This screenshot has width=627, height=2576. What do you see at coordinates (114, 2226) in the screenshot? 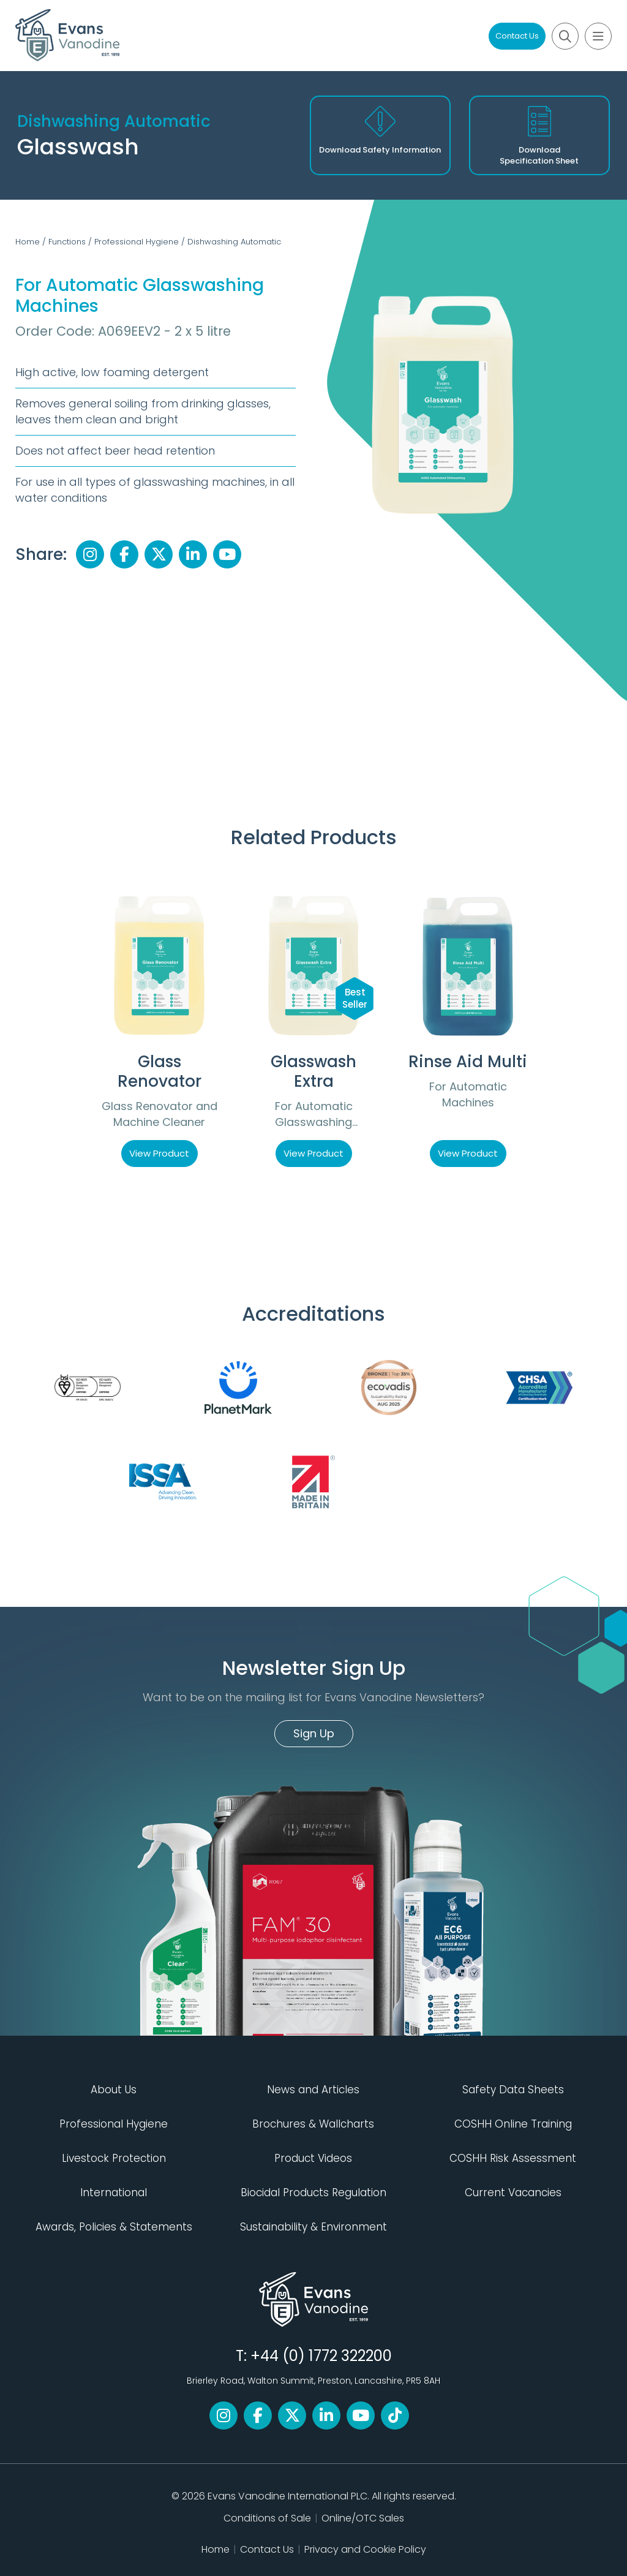
I see `Awards, Policies & Statements` at bounding box center [114, 2226].